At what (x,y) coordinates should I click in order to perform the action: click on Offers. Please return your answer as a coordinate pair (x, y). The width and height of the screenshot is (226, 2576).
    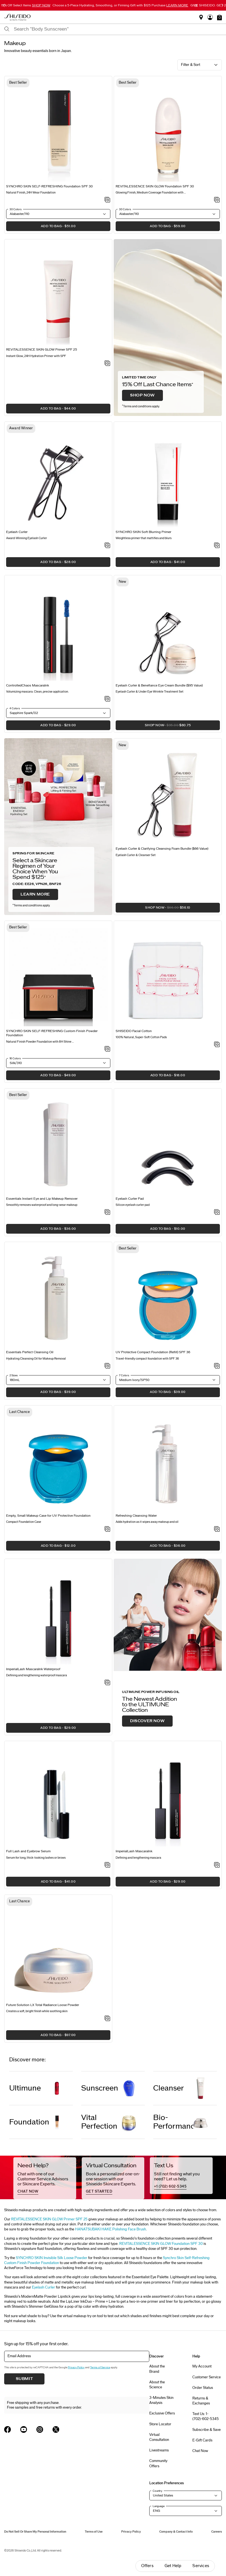
    Looking at the image, I should click on (147, 2566).